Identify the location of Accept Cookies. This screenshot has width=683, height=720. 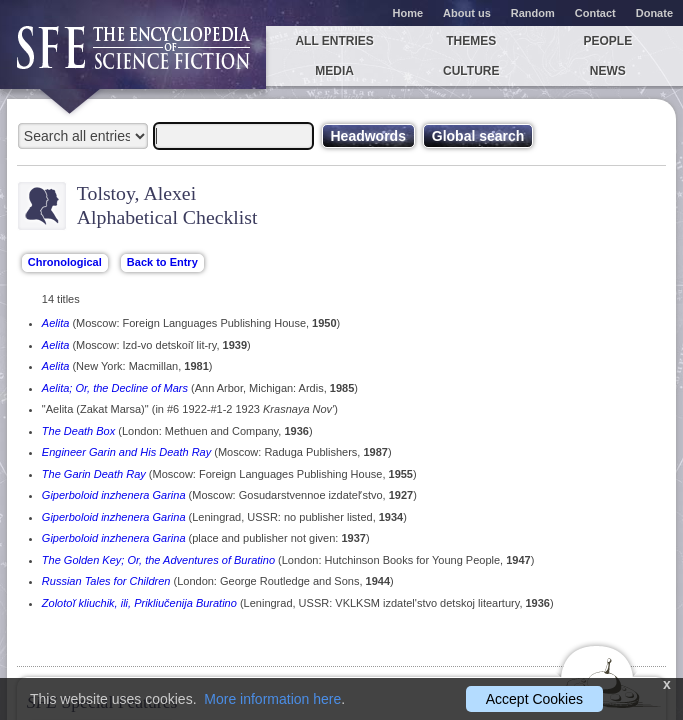
(534, 699).